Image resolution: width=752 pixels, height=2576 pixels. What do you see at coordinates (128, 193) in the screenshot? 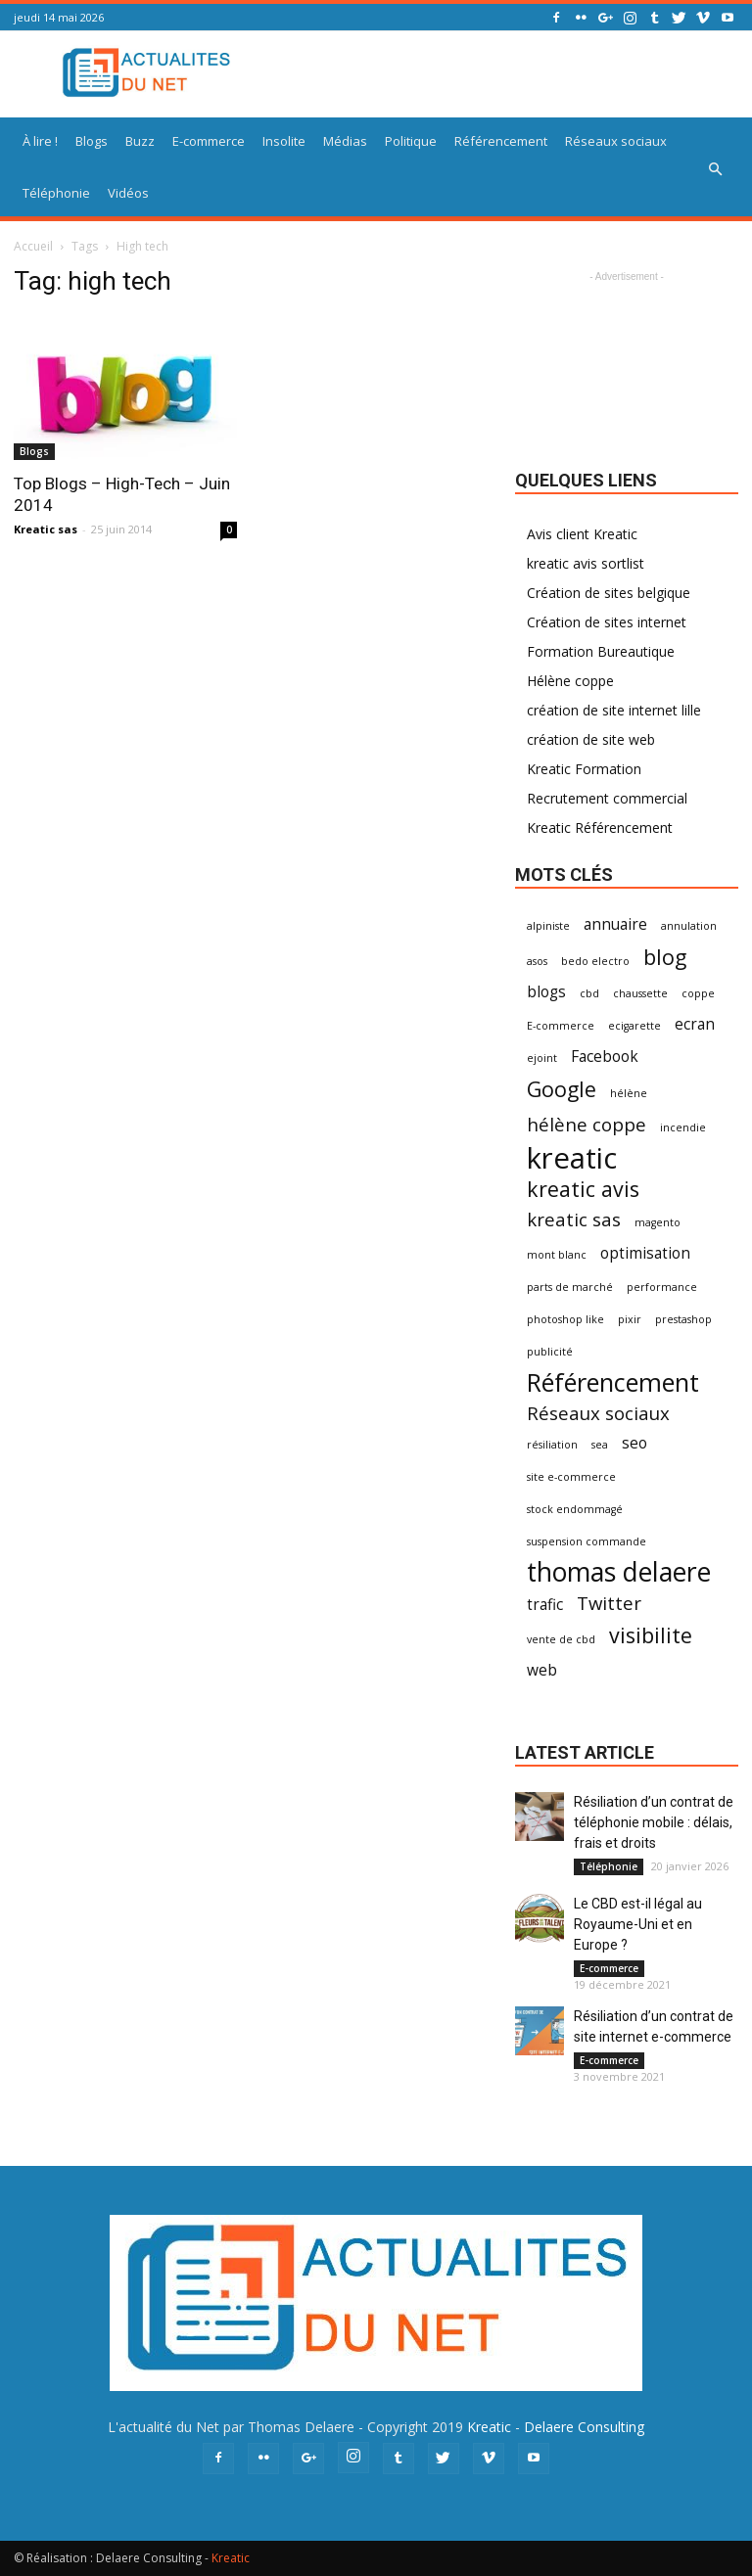
I see `Vidéos` at bounding box center [128, 193].